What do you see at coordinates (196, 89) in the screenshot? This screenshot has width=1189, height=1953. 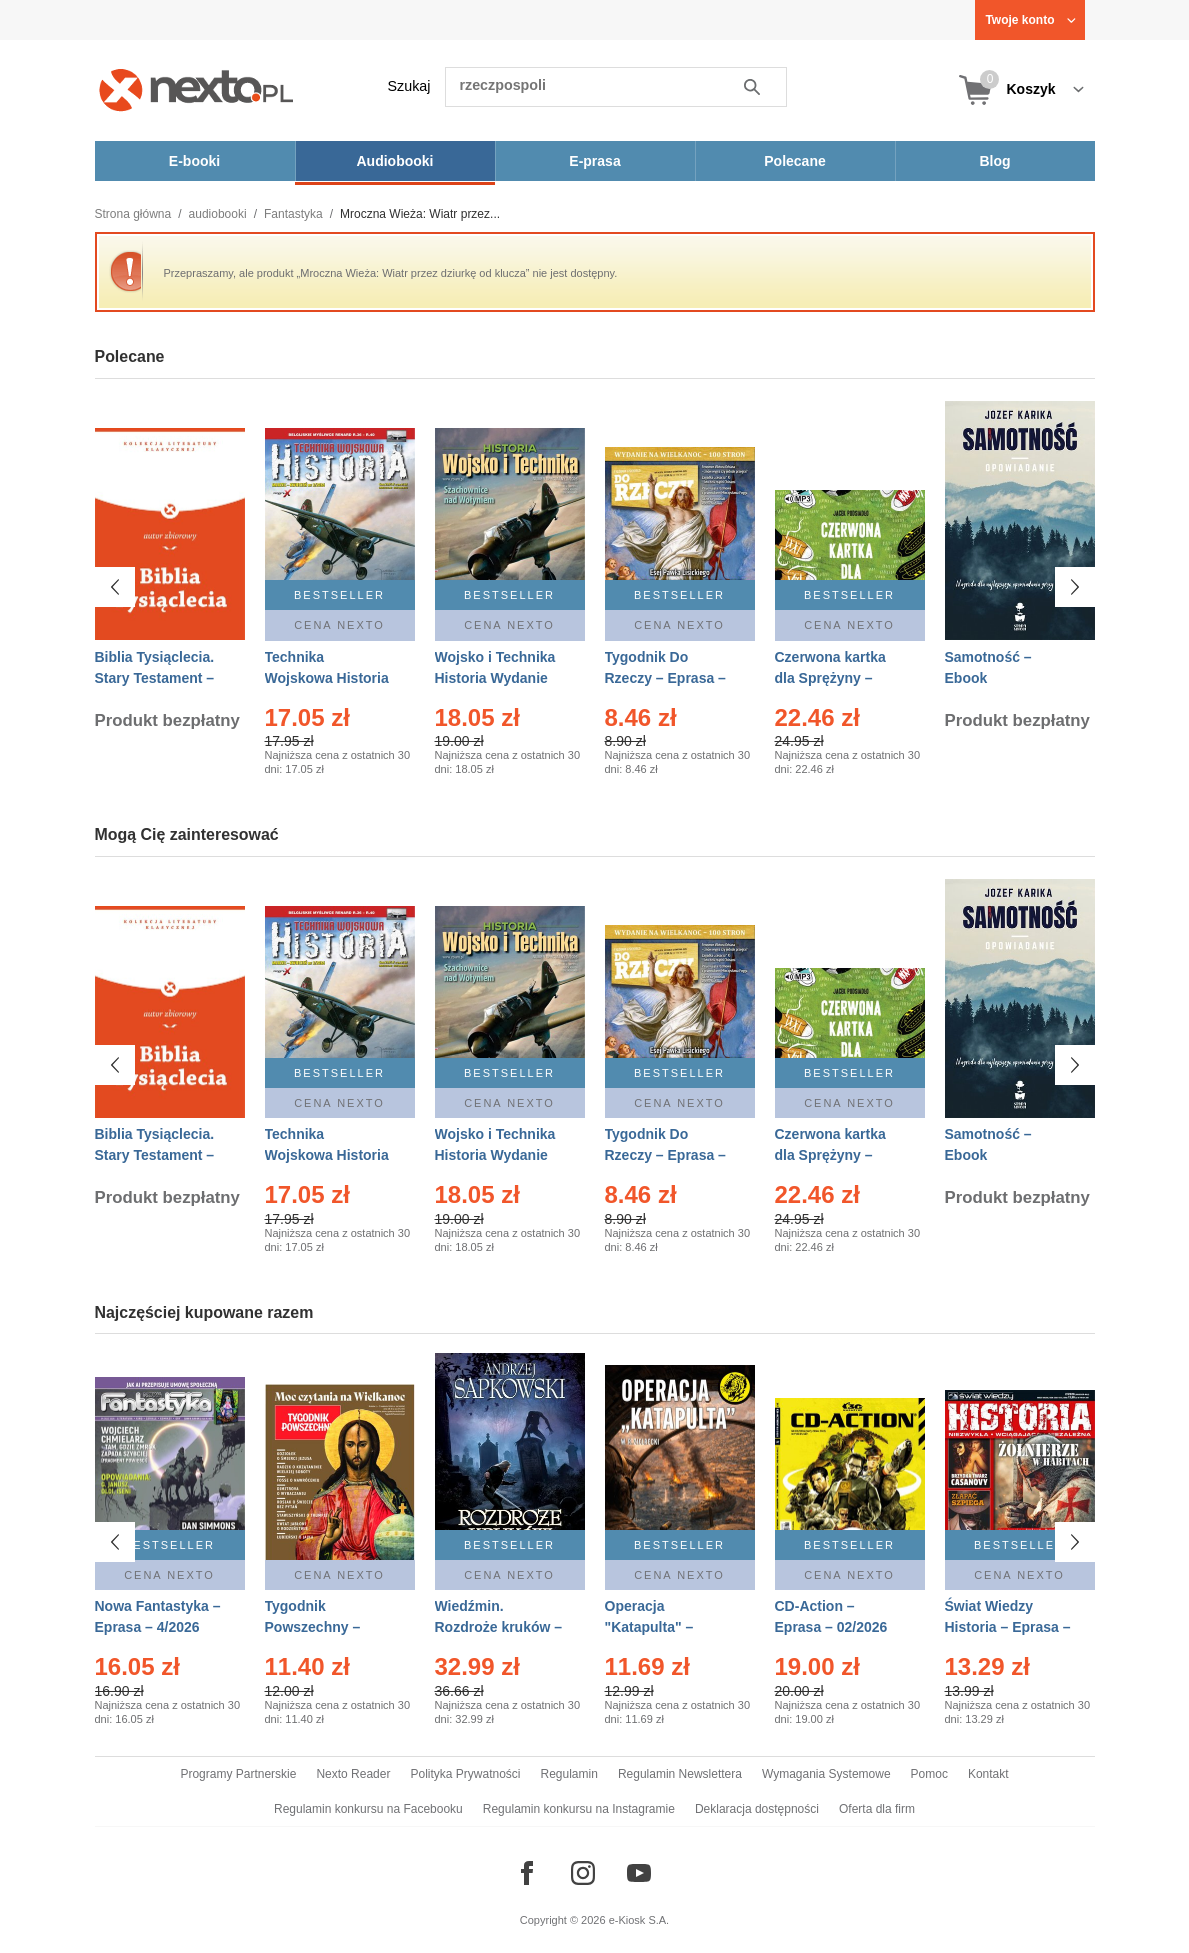 I see `[Nexto.pl - ebooki, audiobooki i eprasa - wybieraj wśród kilkudziesięciu tysięcy tytułów]` at bounding box center [196, 89].